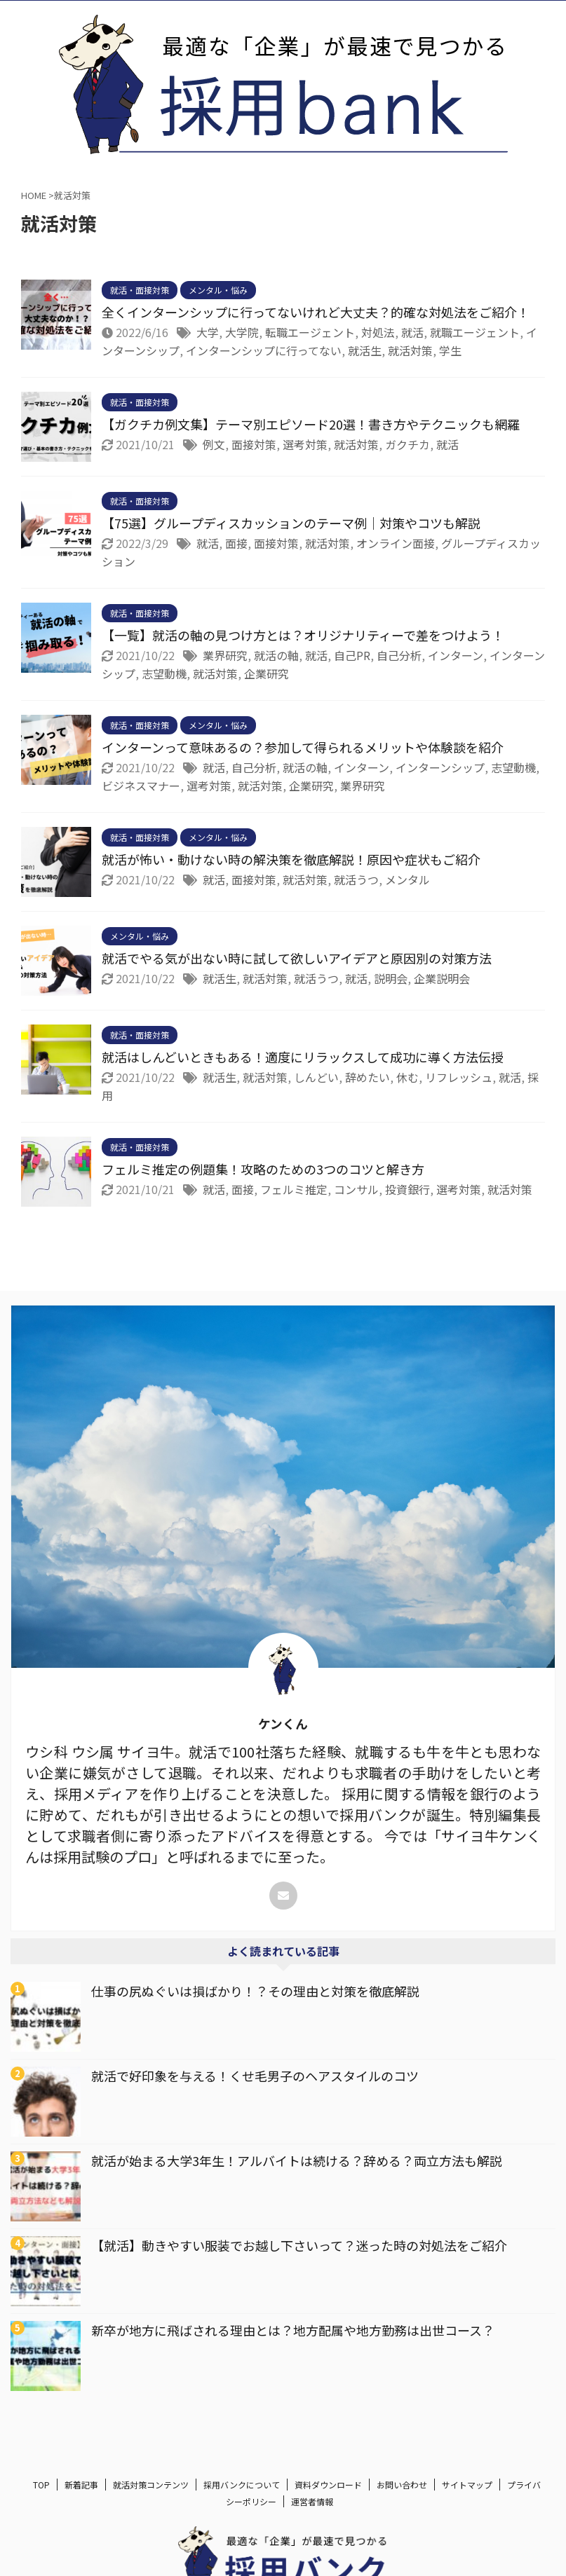  What do you see at coordinates (291, 859) in the screenshot?
I see `就活が怖い・動けない時の解決策を徹底解説！原因や症状もご紹介` at bounding box center [291, 859].